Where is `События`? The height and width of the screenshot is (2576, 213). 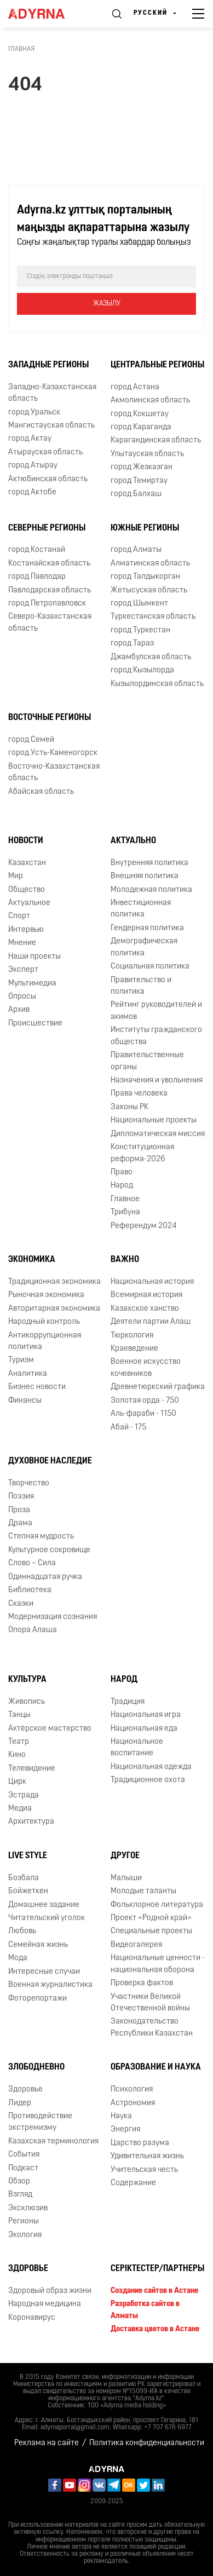 События is located at coordinates (23, 2155).